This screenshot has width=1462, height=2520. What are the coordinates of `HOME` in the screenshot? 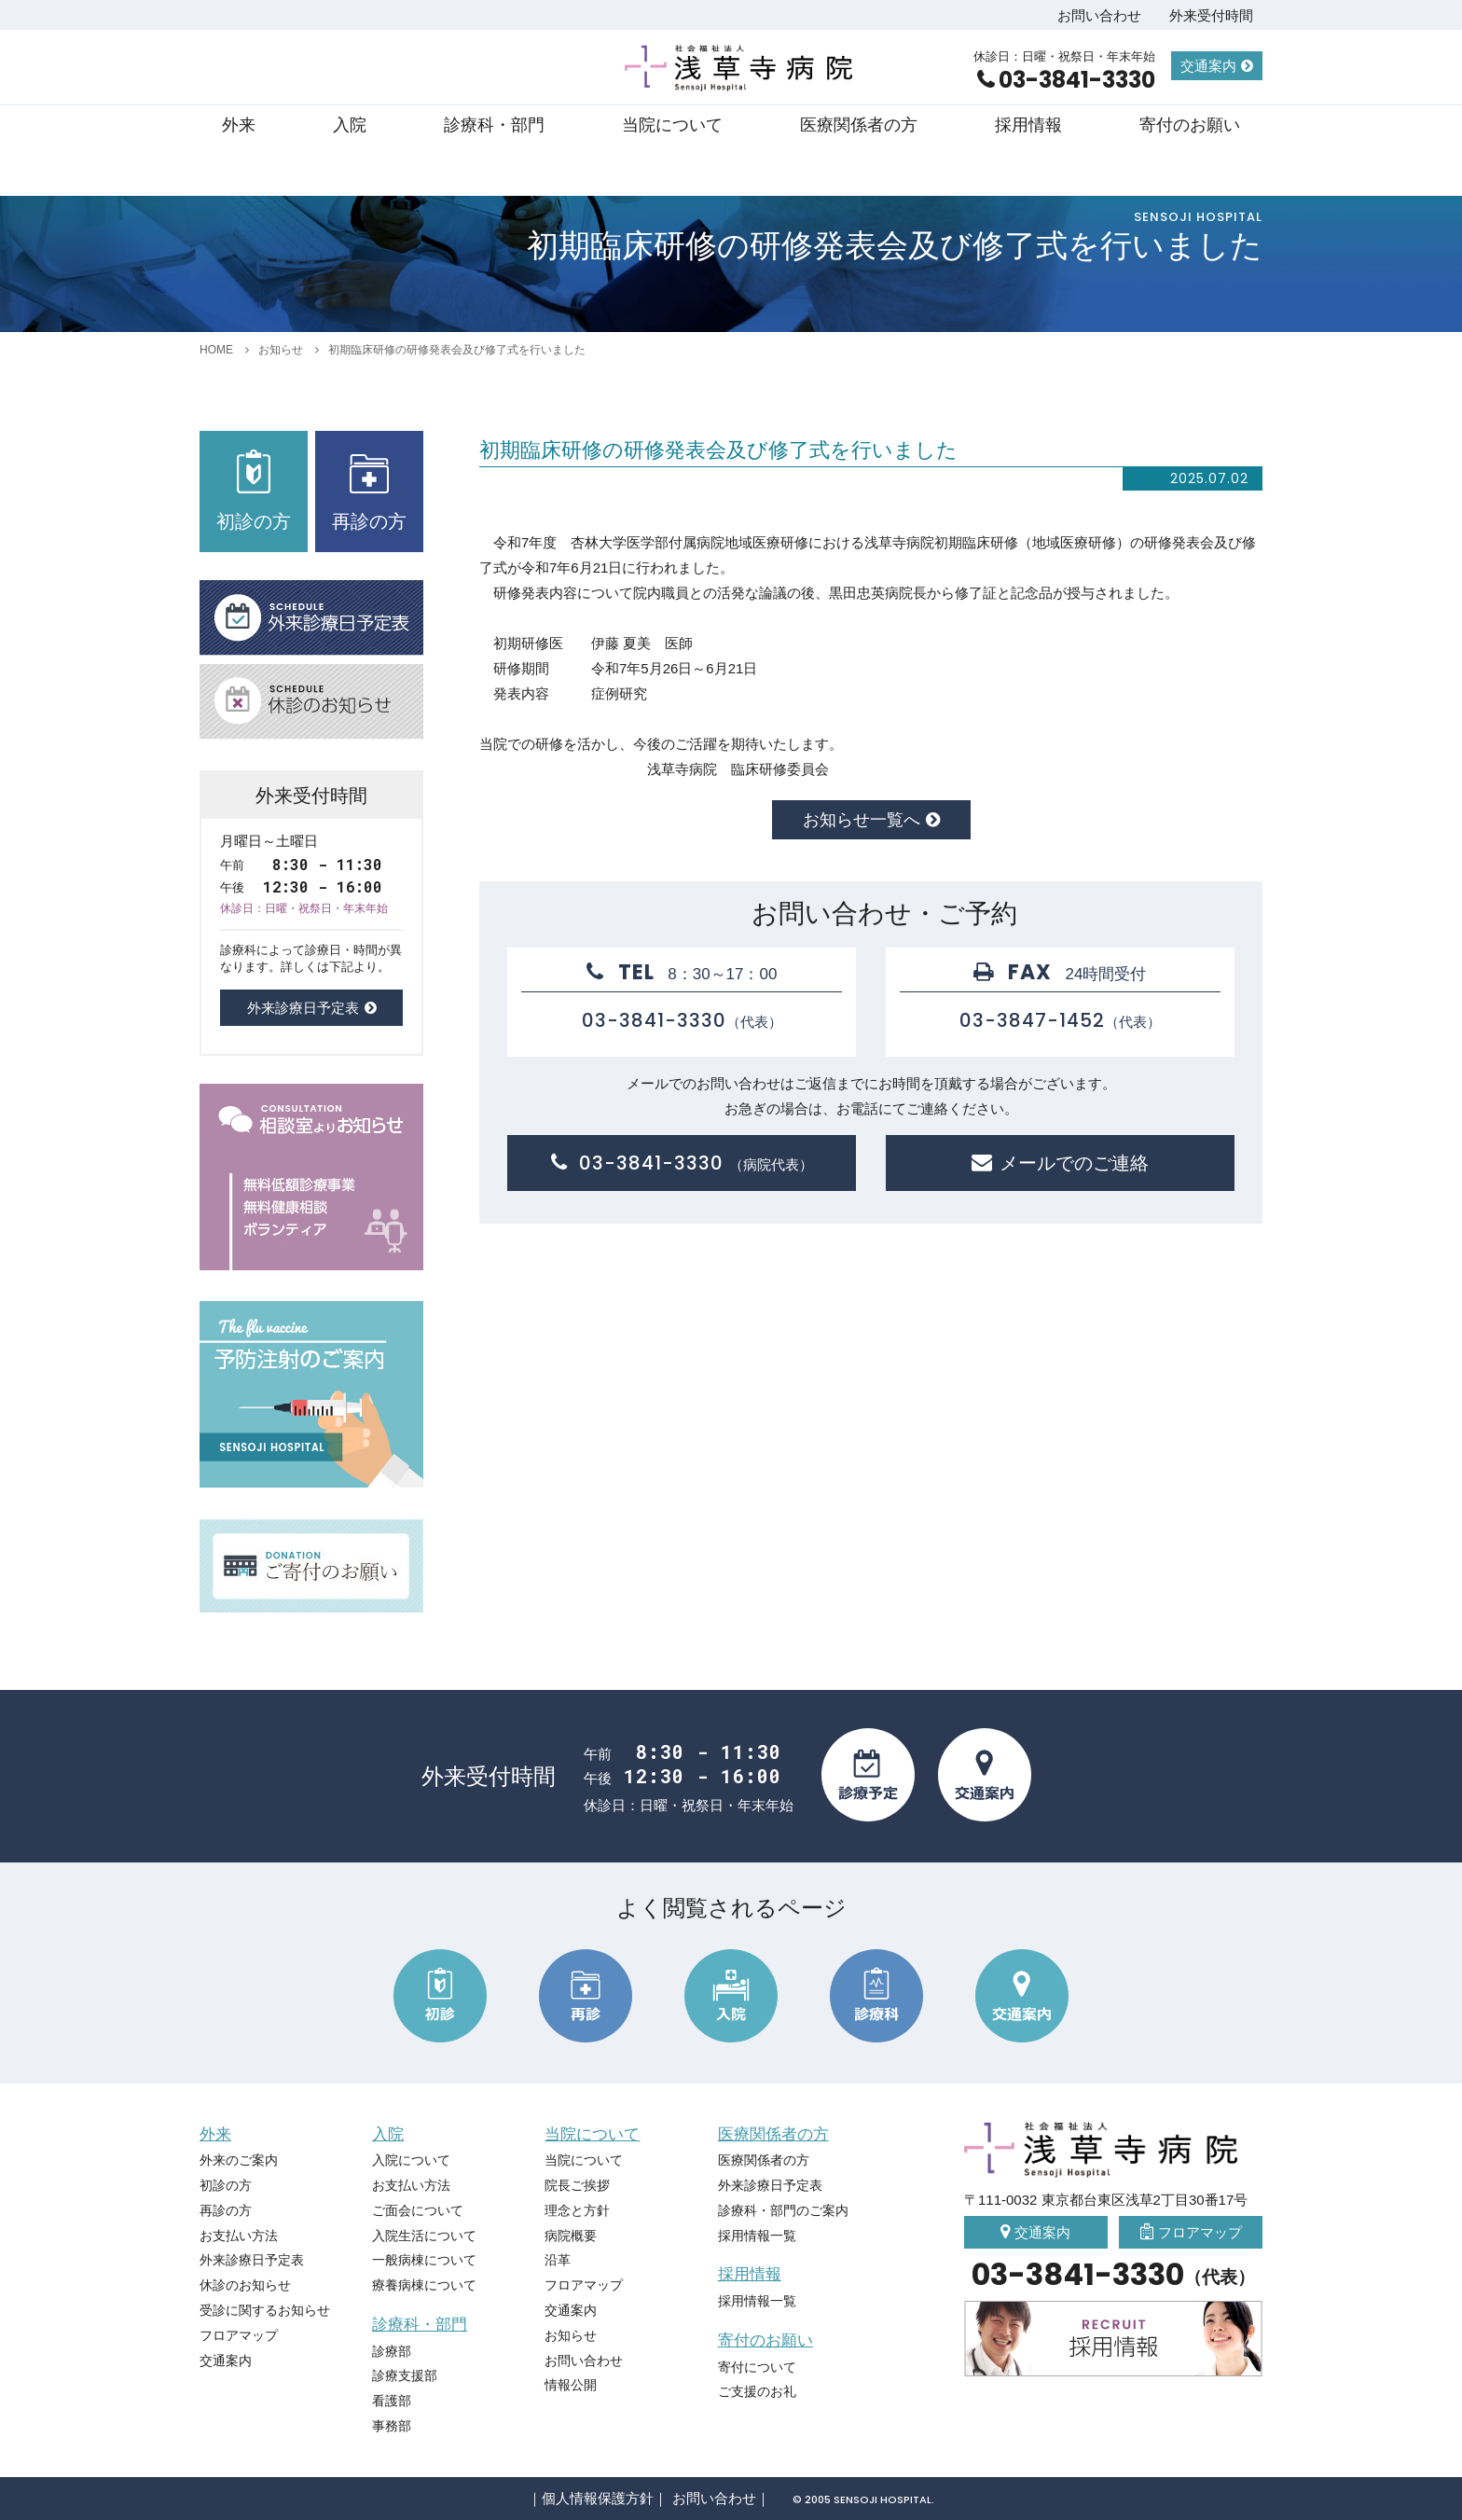 It's located at (216, 349).